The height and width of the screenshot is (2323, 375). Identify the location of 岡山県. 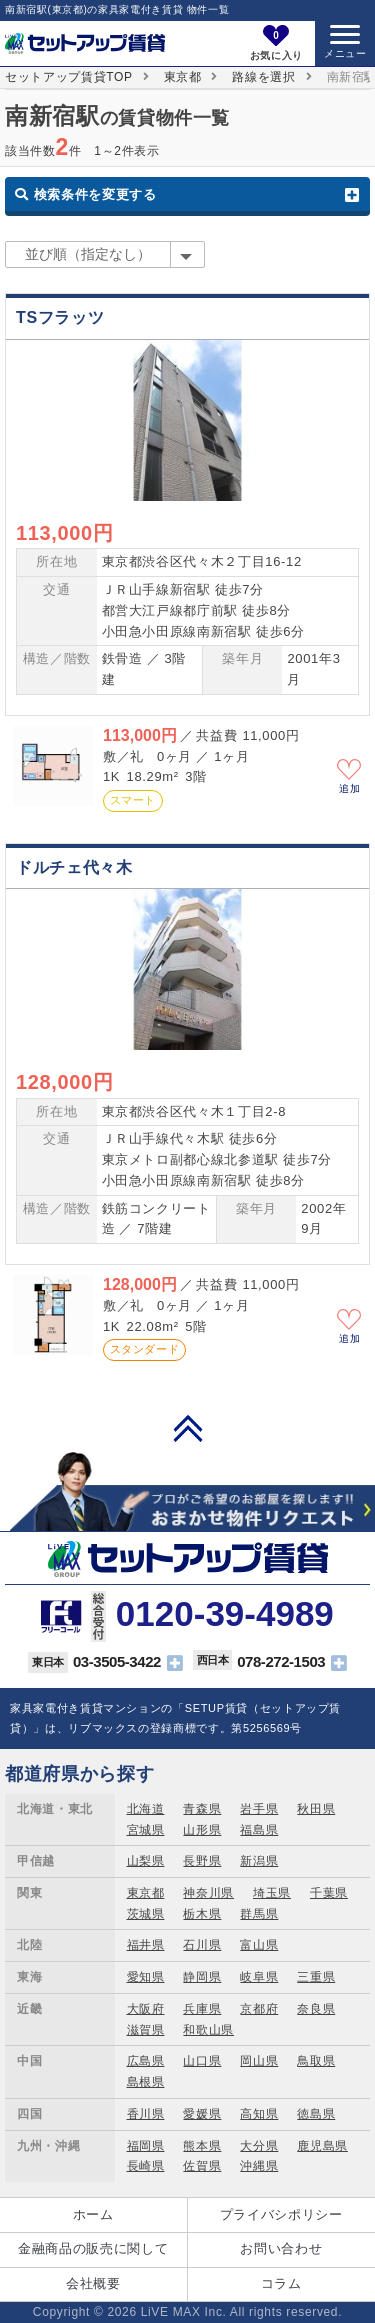
(259, 2061).